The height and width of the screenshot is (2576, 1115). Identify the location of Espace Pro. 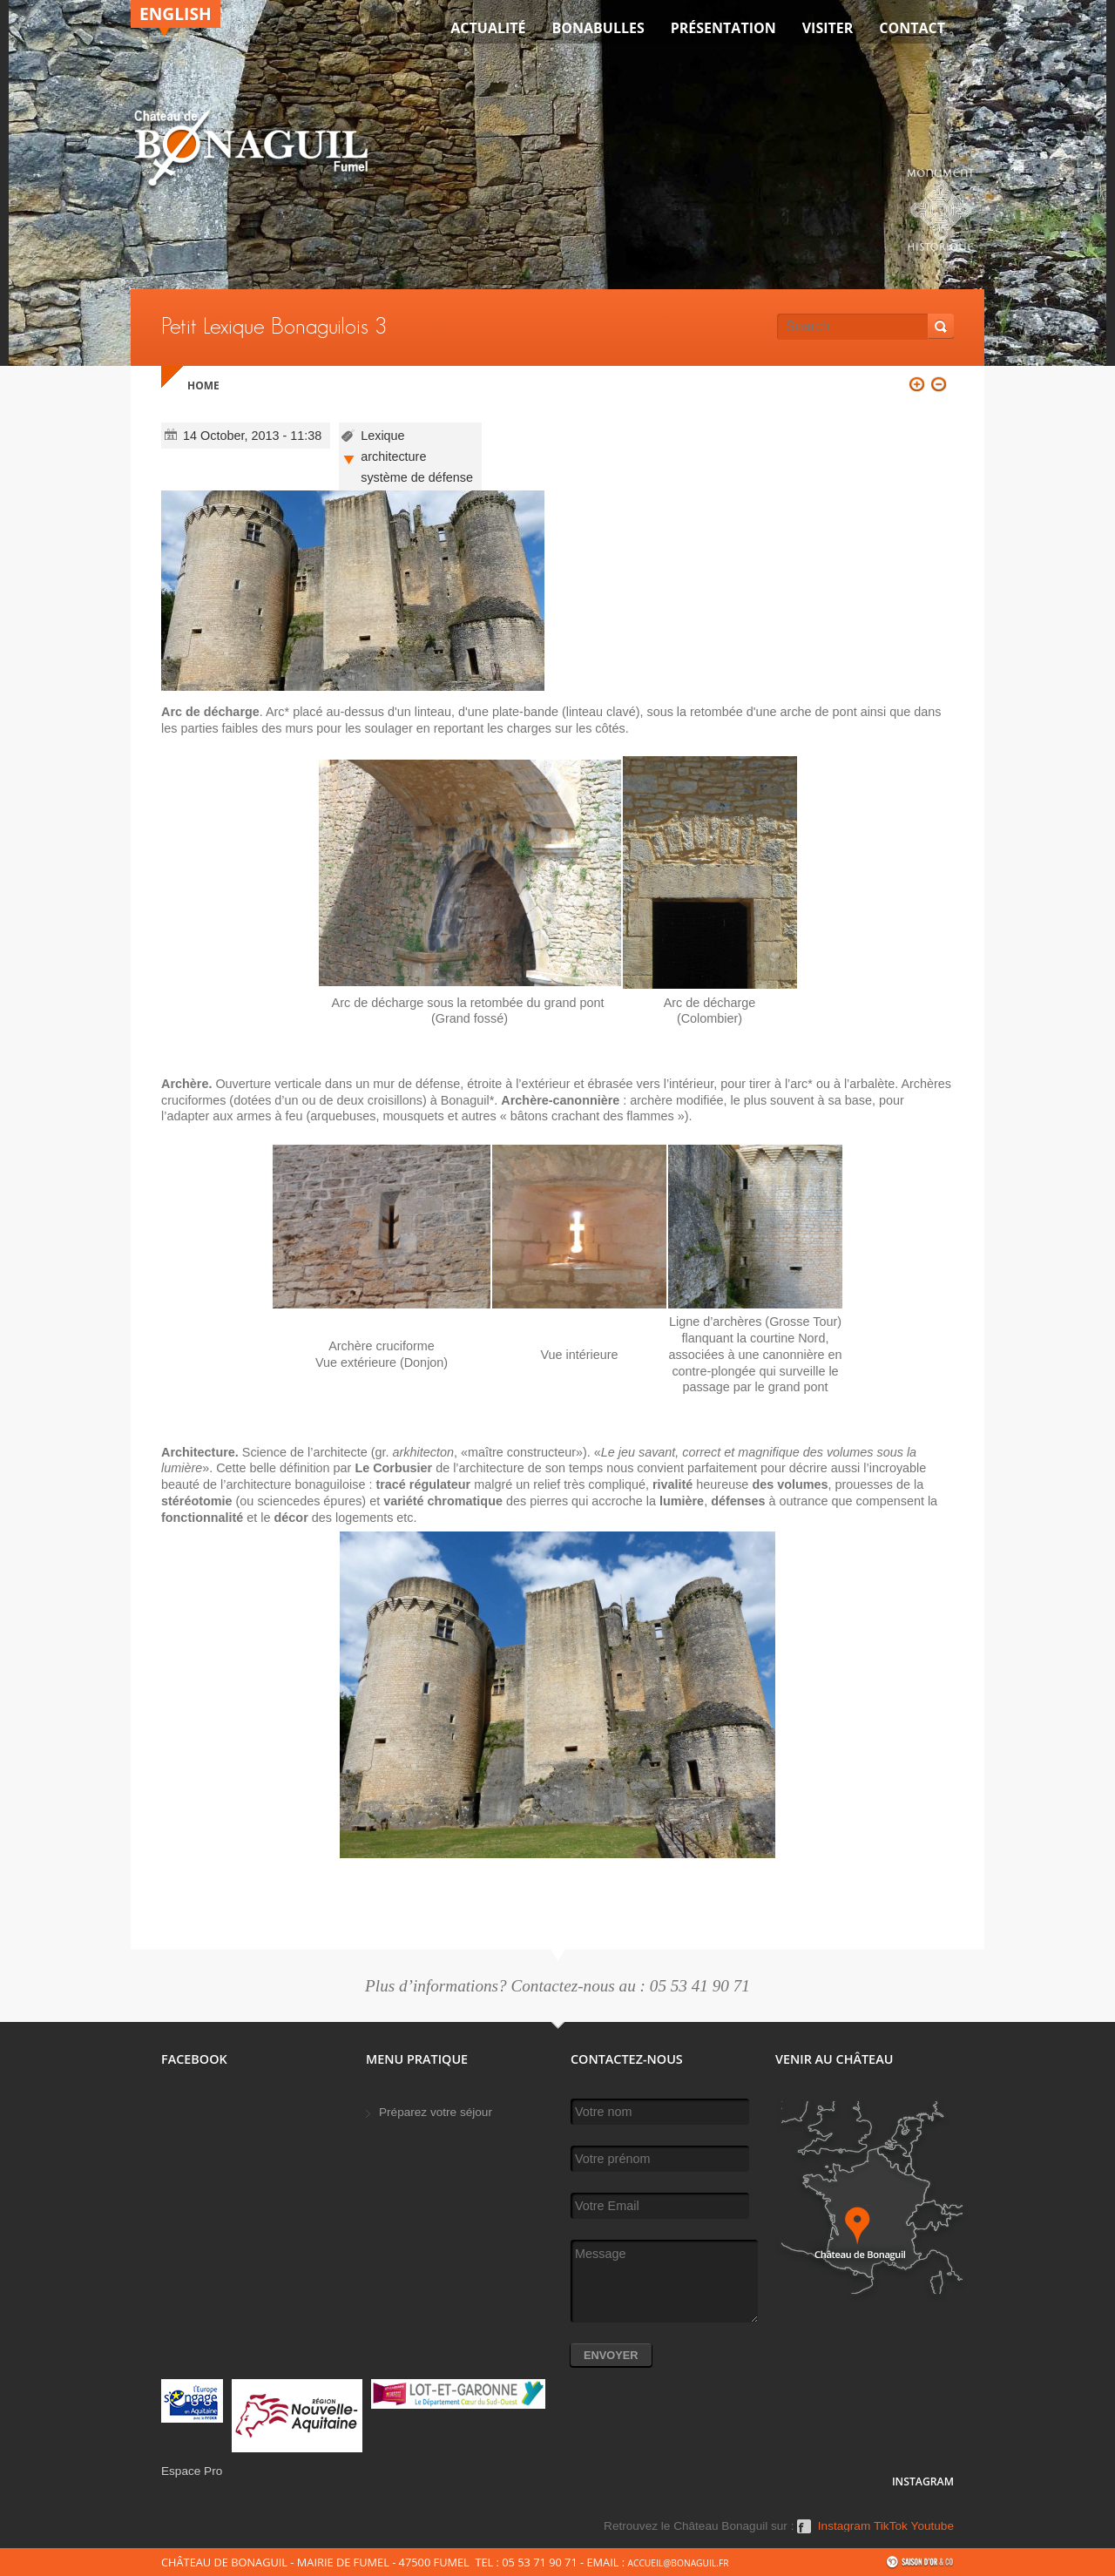
(191, 2471).